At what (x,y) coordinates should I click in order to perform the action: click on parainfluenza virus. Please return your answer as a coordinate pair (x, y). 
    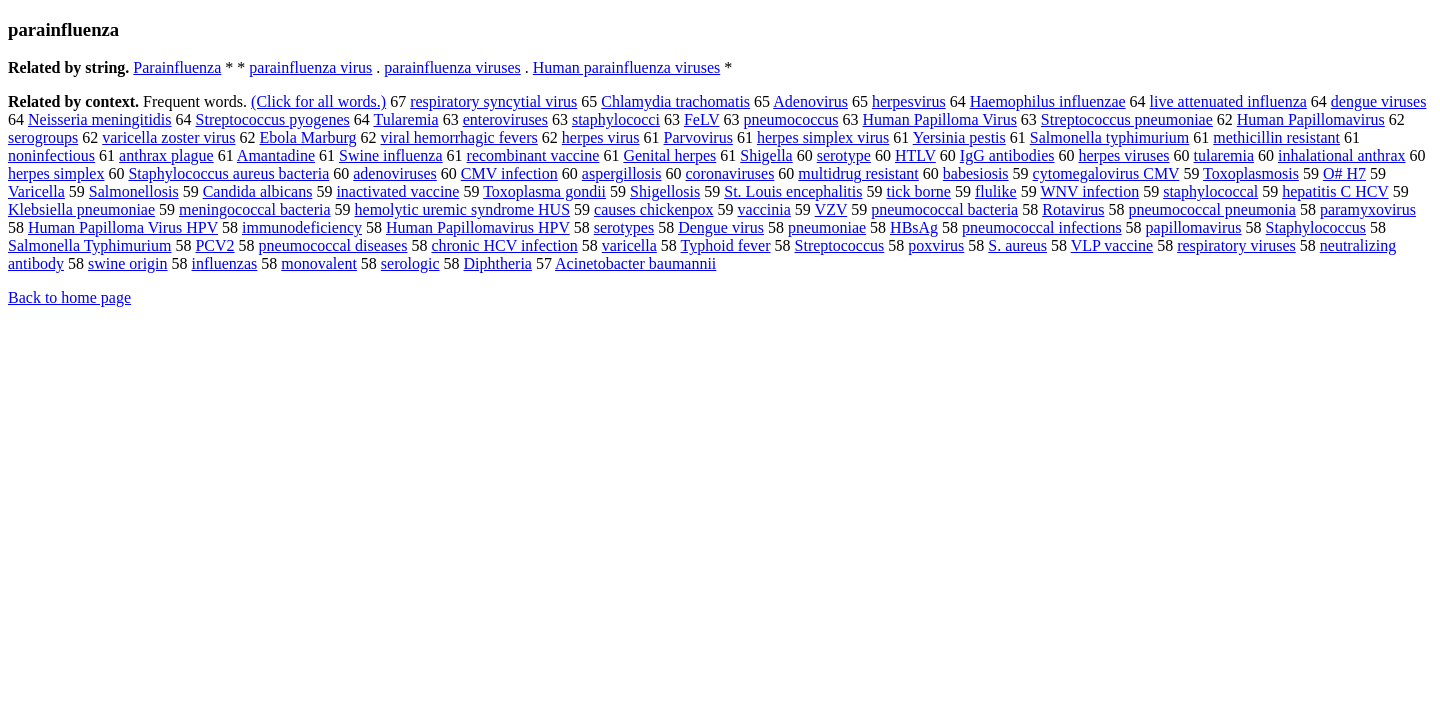
    Looking at the image, I should click on (310, 67).